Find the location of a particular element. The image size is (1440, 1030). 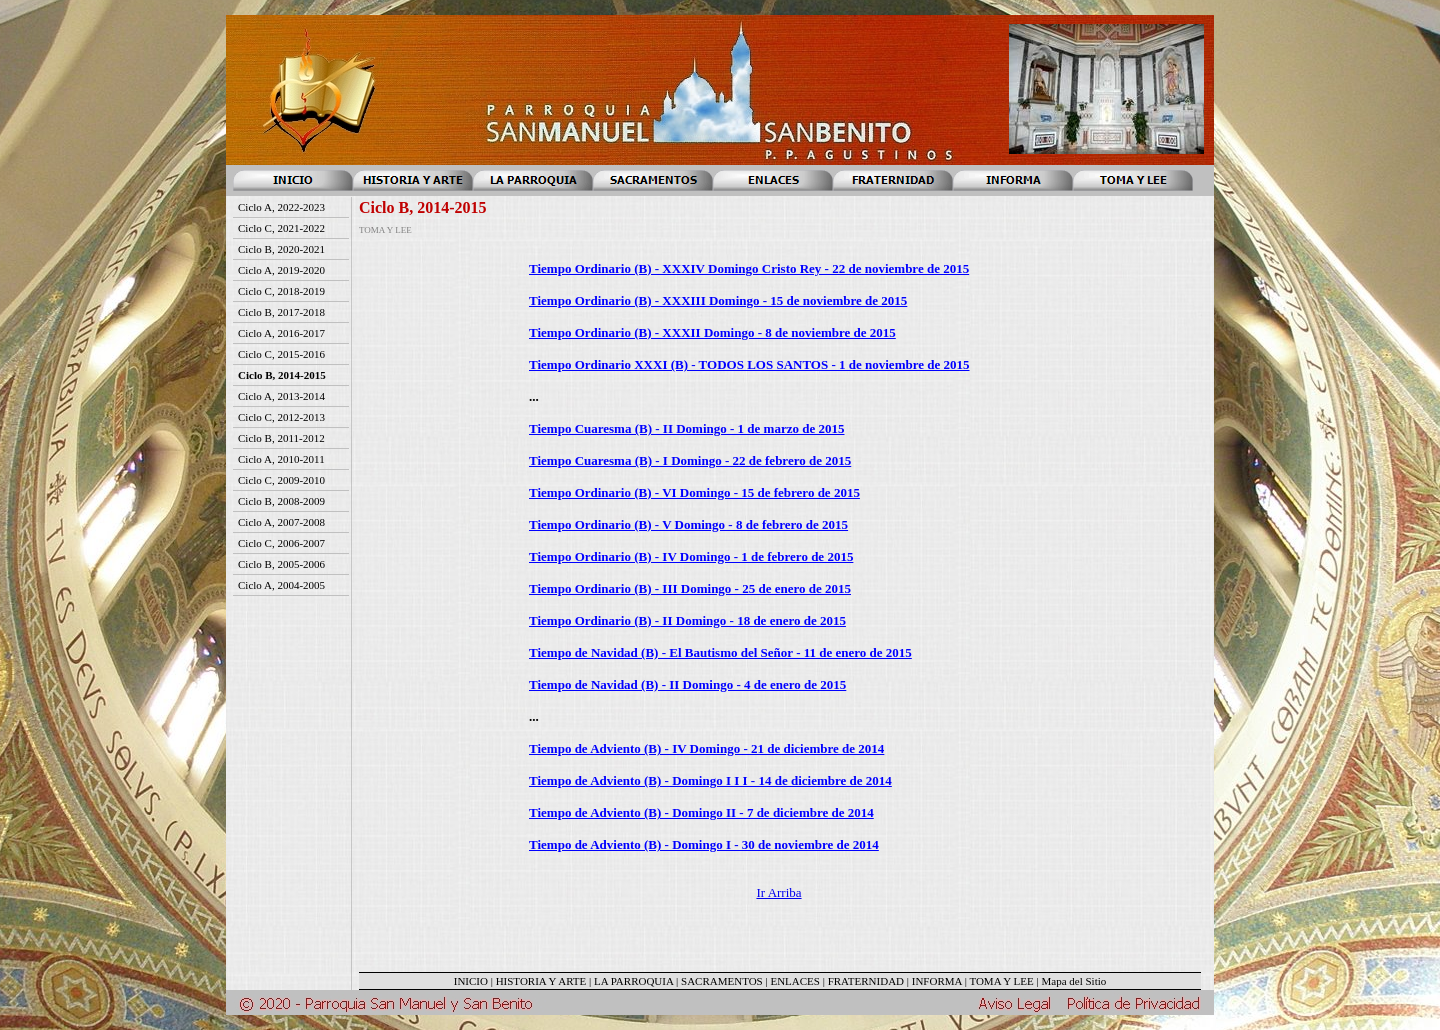

Ciclo B, 2008-2009 is located at coordinates (281, 501).